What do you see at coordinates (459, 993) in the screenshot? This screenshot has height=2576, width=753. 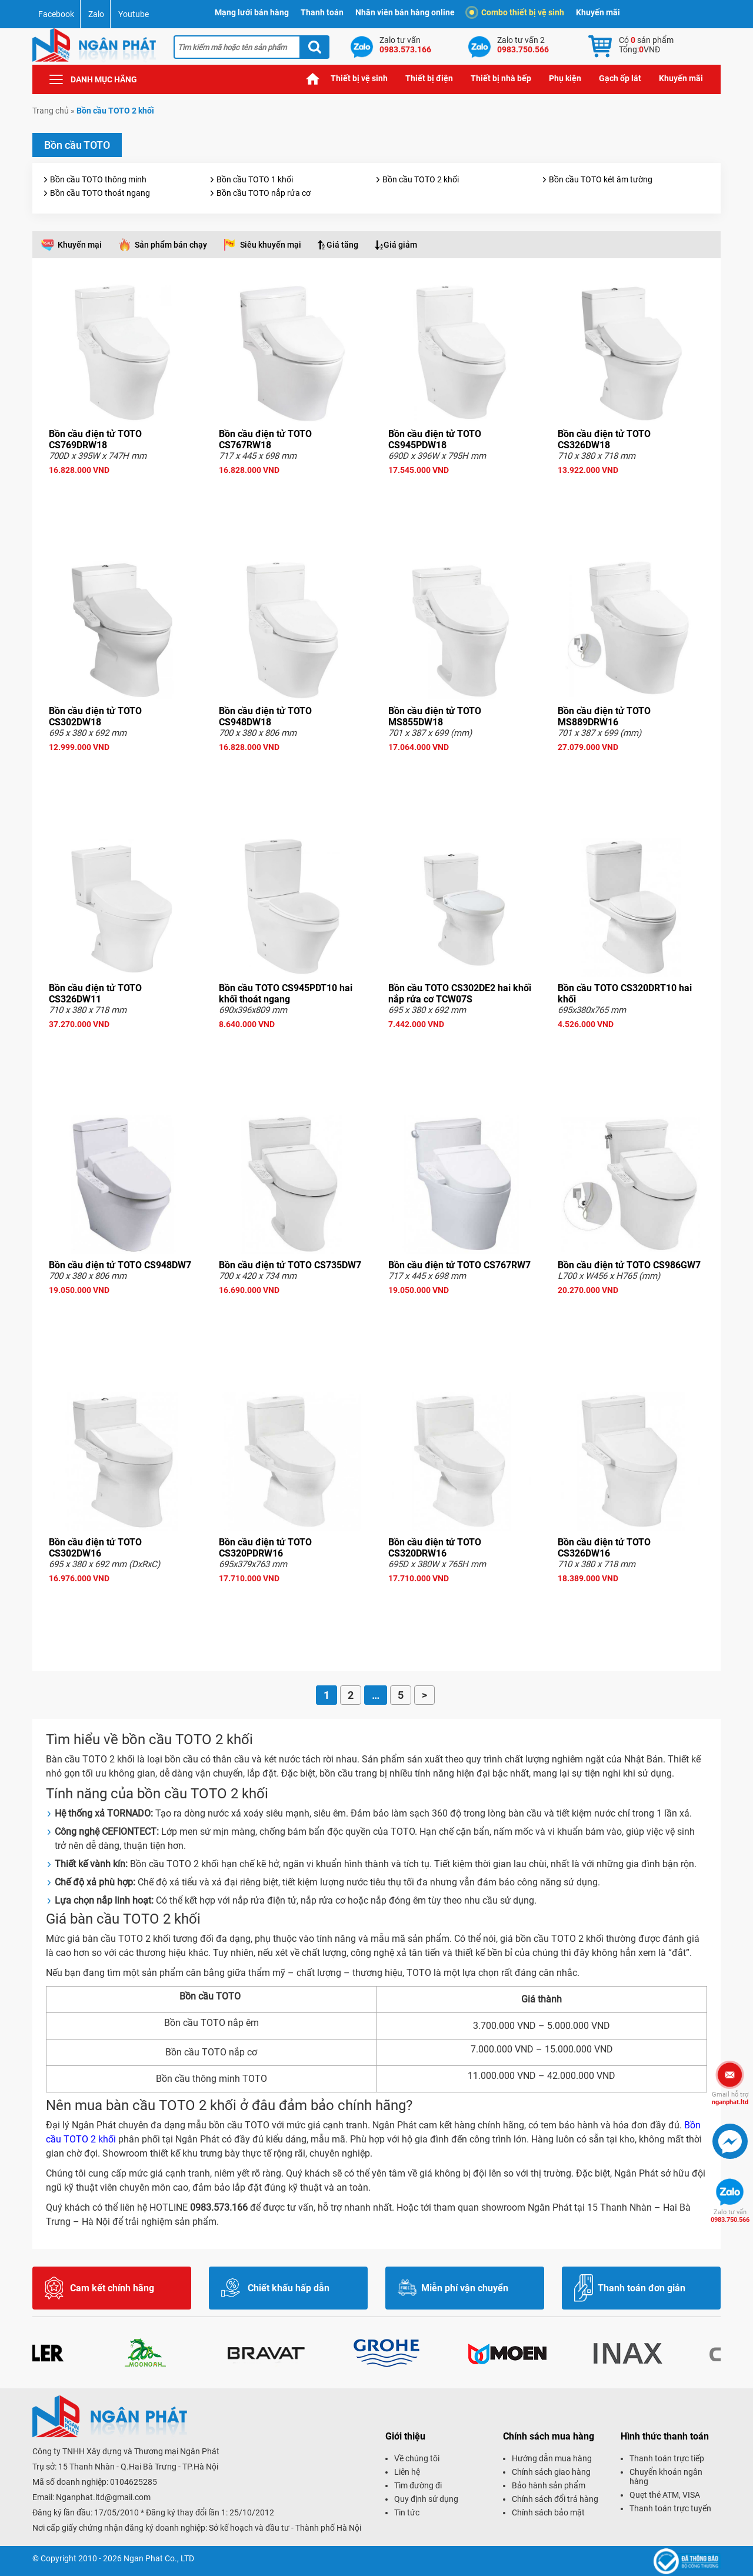 I see `Bồn cầu TOTO CS302DE2 hai khối nắp rửa cơ TCW07S` at bounding box center [459, 993].